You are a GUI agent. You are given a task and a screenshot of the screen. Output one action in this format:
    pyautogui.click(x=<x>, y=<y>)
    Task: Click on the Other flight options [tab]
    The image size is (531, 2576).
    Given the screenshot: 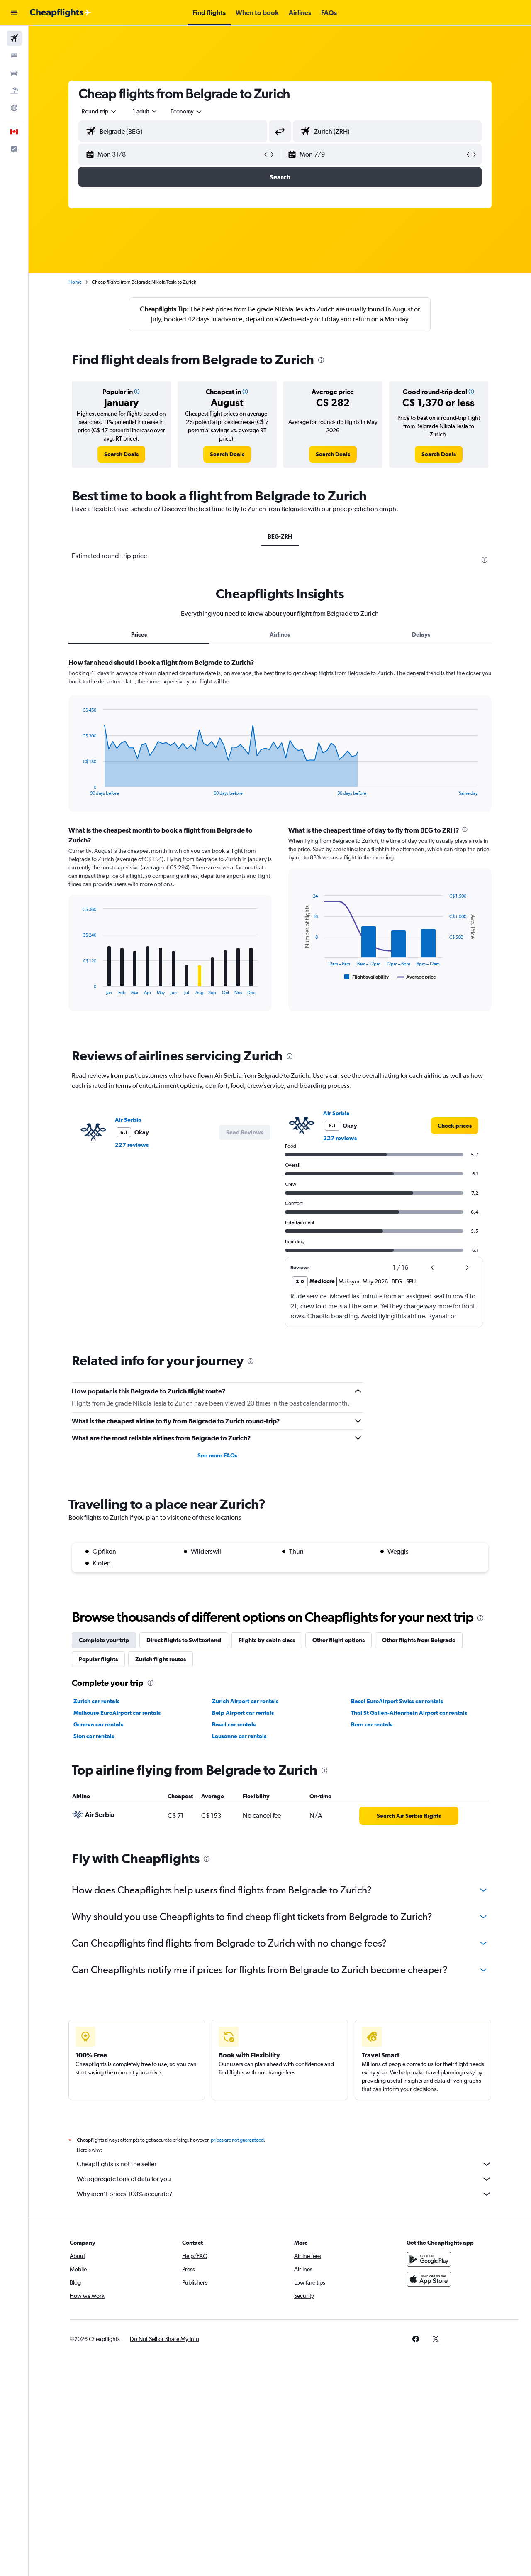 What is the action you would take?
    pyautogui.click(x=338, y=1640)
    